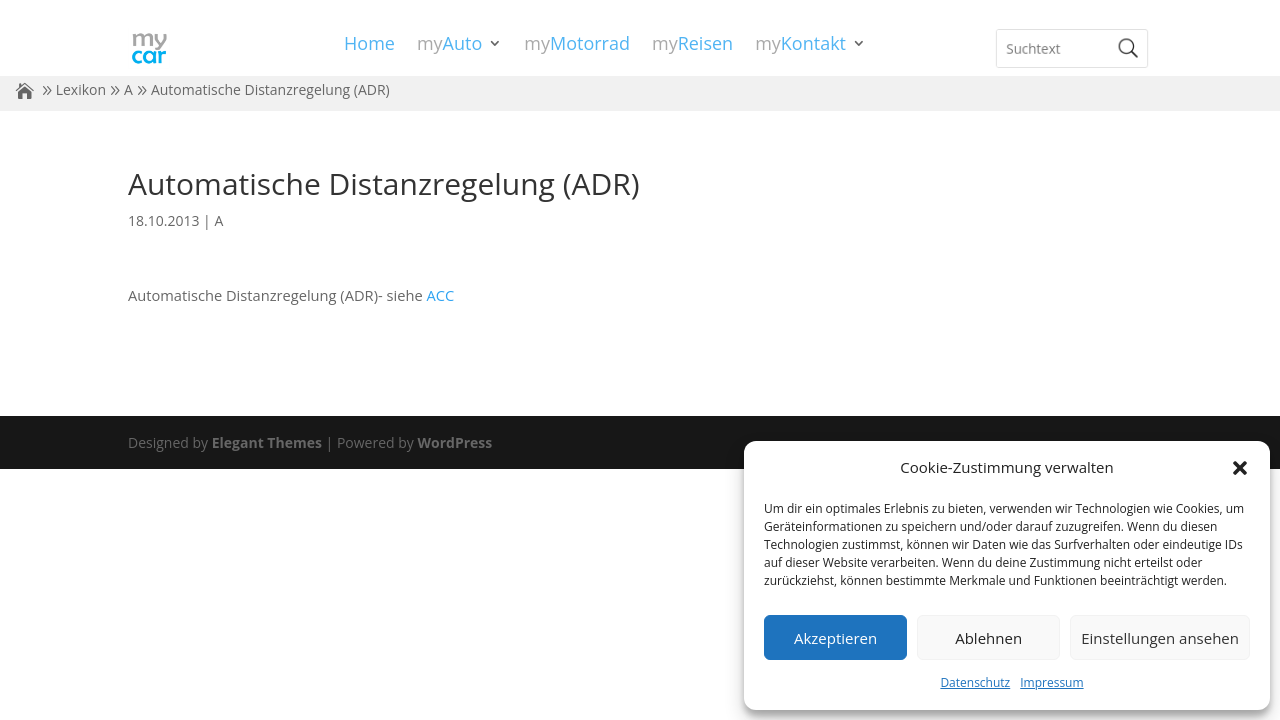  Describe the element at coordinates (835, 638) in the screenshot. I see `Akzeptieren` at that location.